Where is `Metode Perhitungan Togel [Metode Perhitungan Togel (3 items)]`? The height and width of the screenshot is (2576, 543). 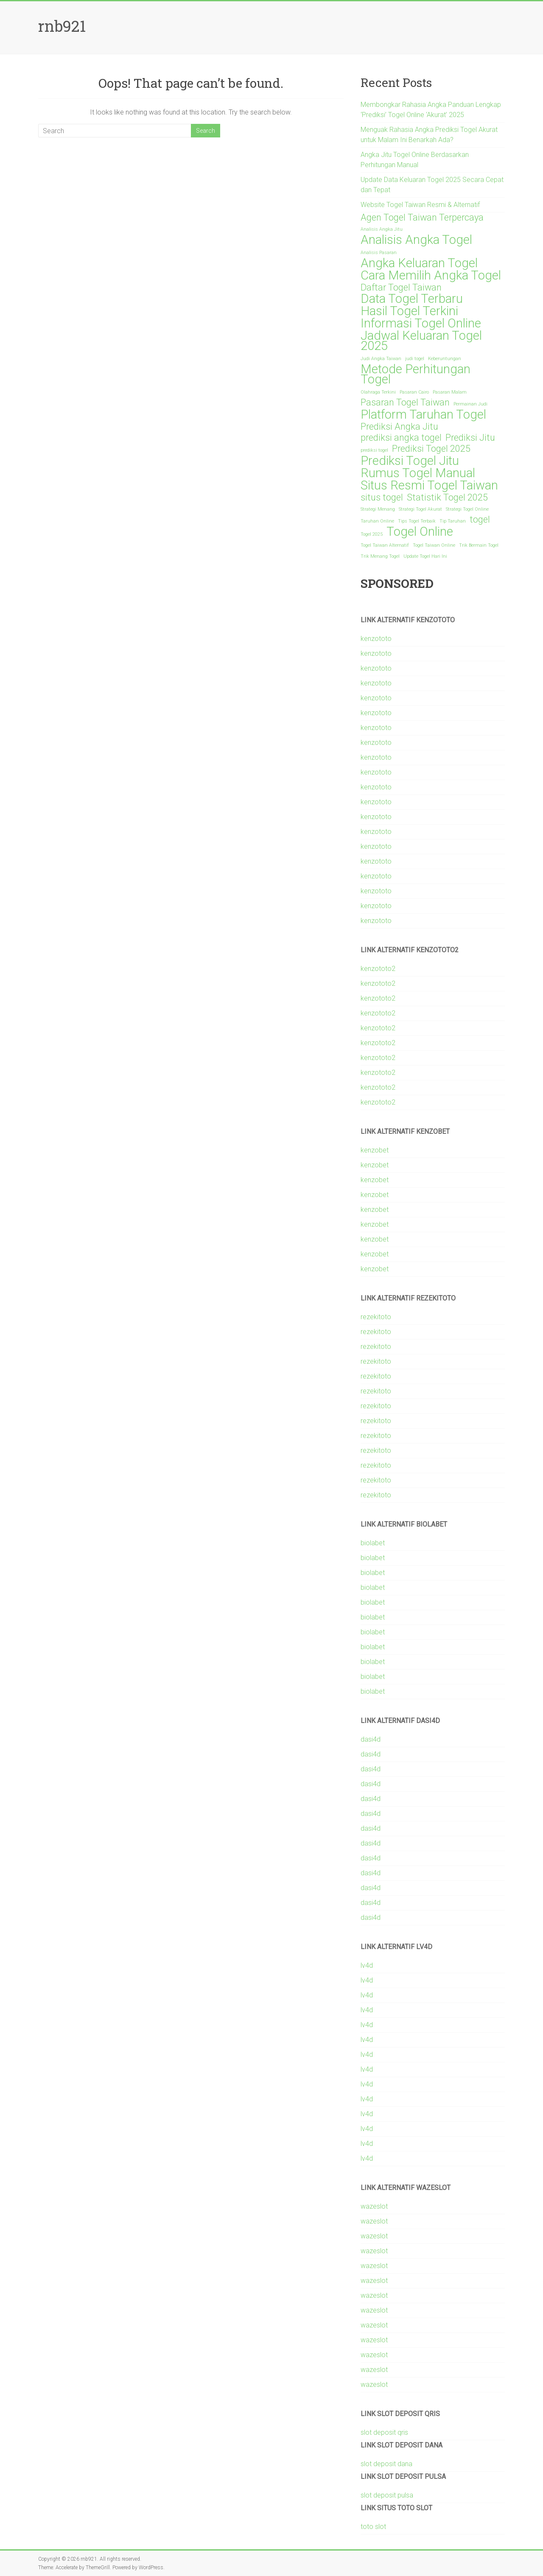 Metode Perhitungan Togel [Metode Perhitungan Togel (3 items)] is located at coordinates (415, 374).